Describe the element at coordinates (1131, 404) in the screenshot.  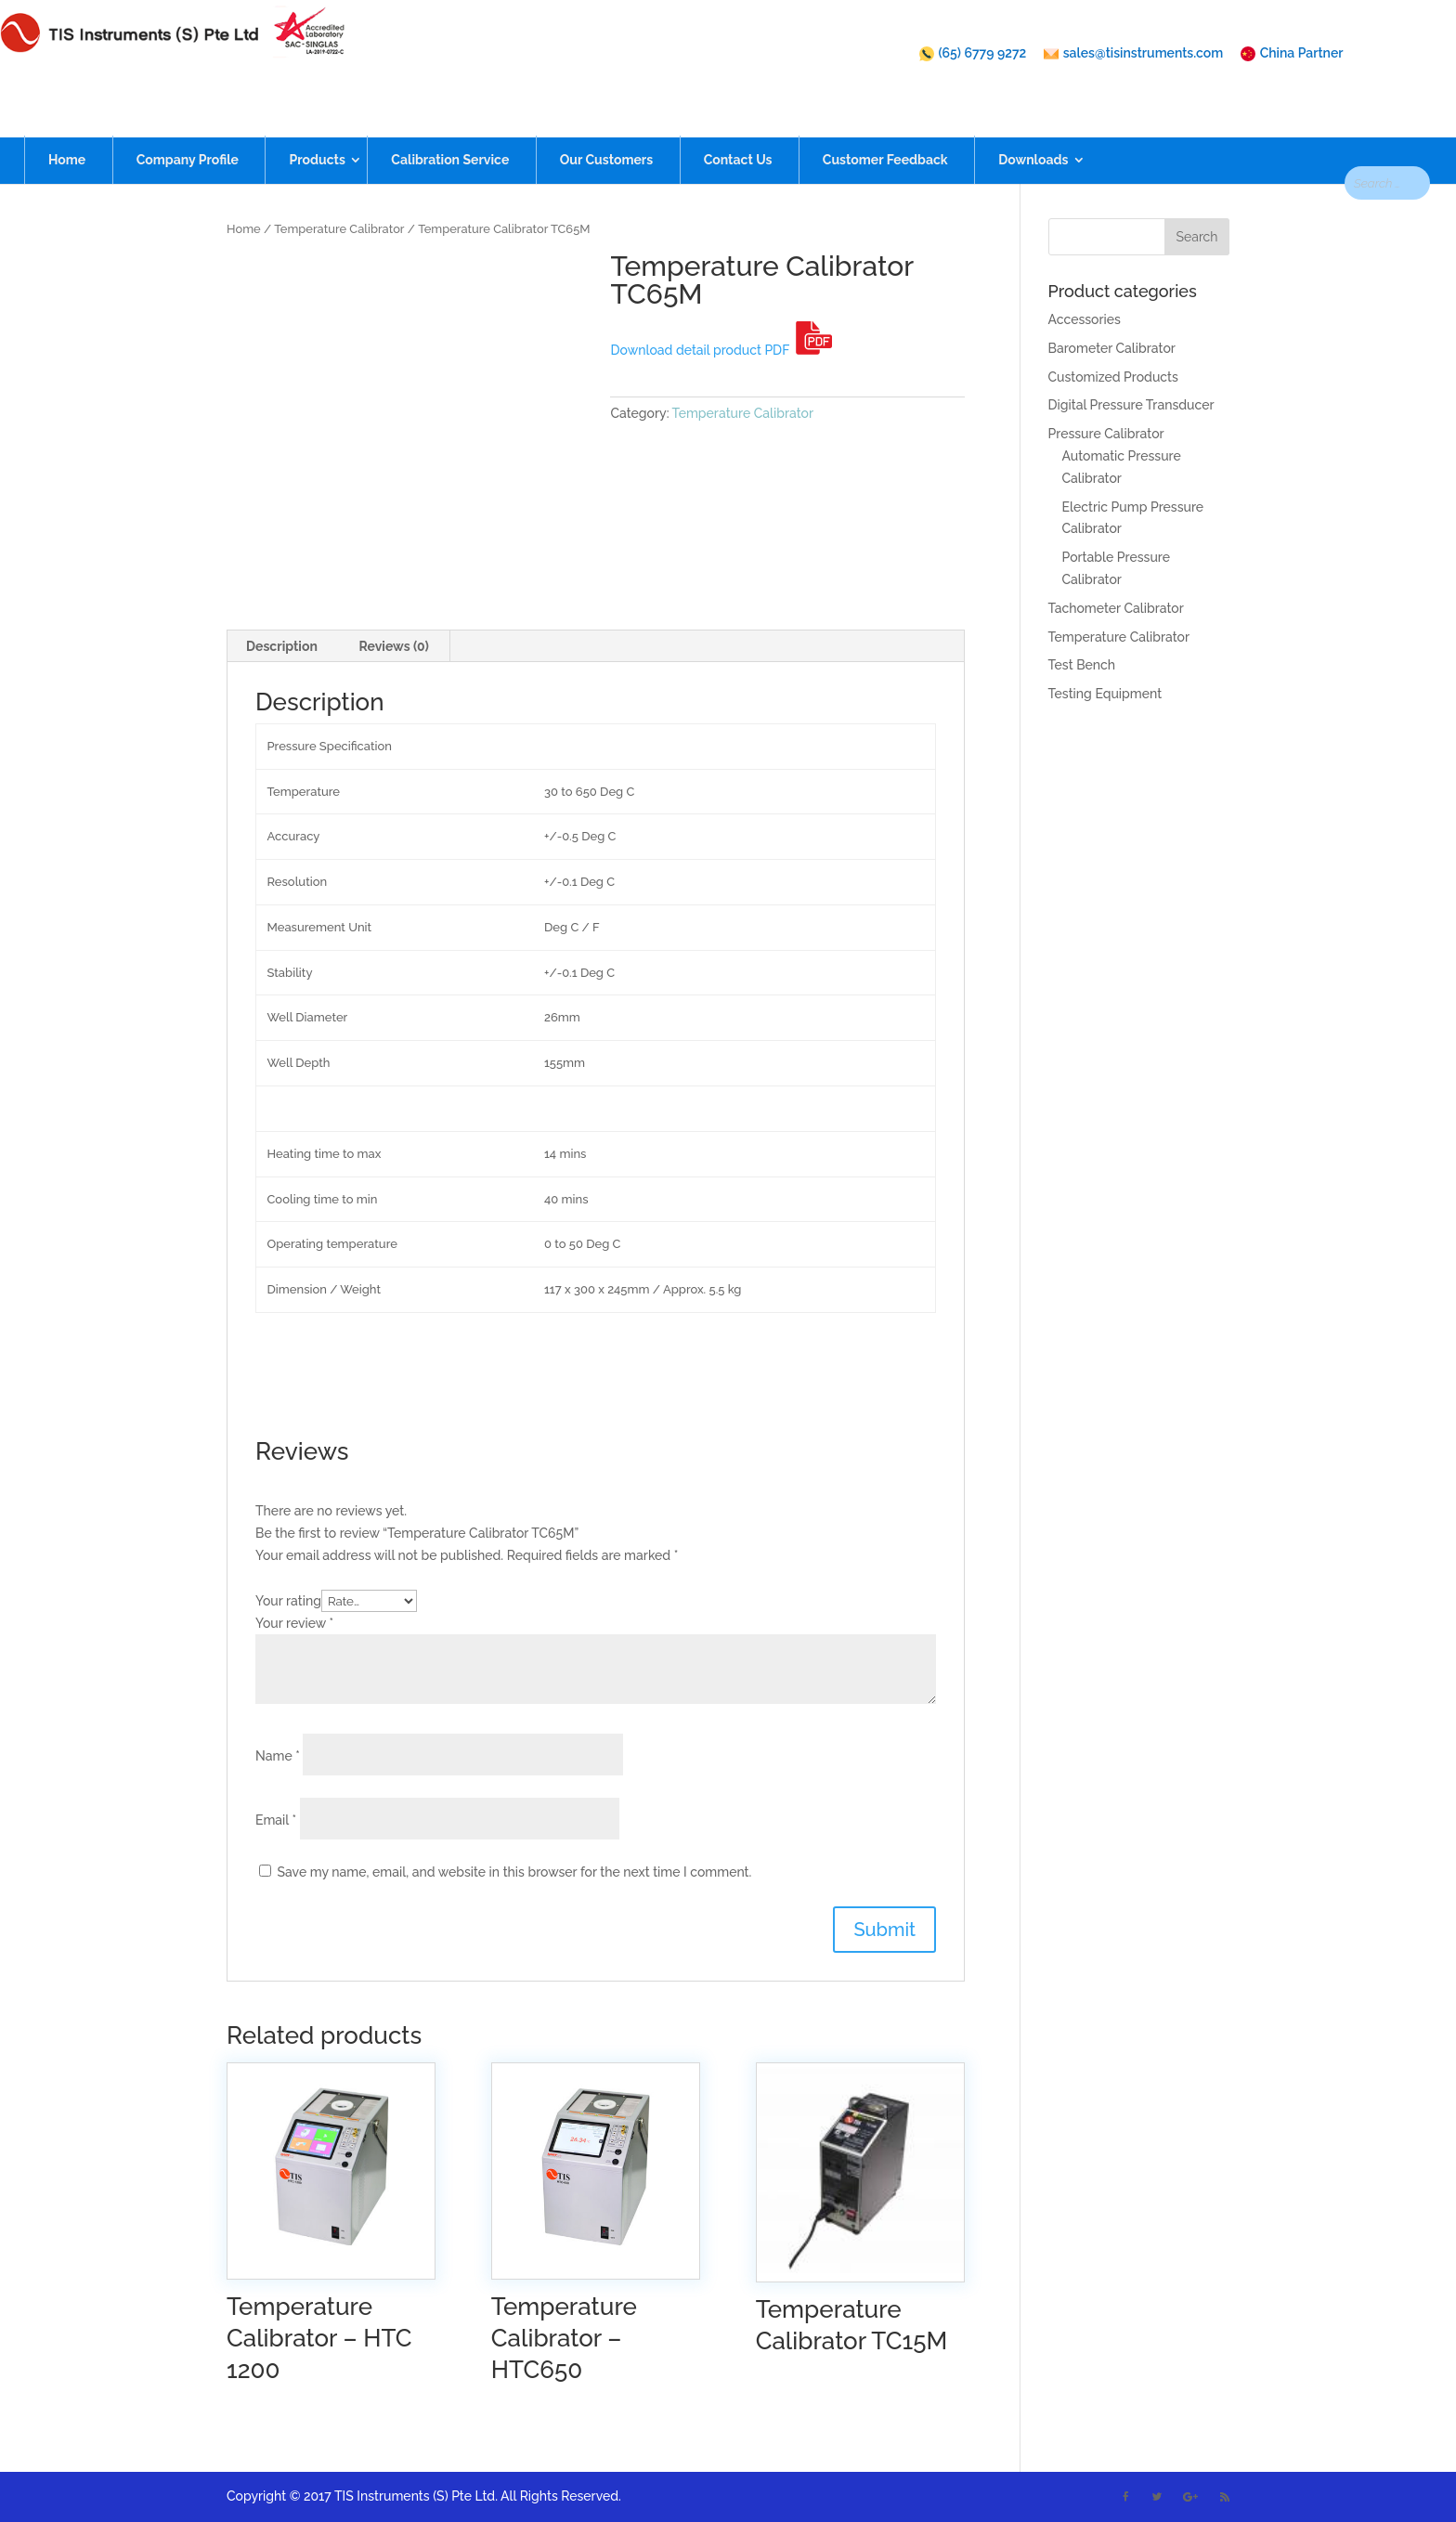
I see `Digital Pressure Transducer` at that location.